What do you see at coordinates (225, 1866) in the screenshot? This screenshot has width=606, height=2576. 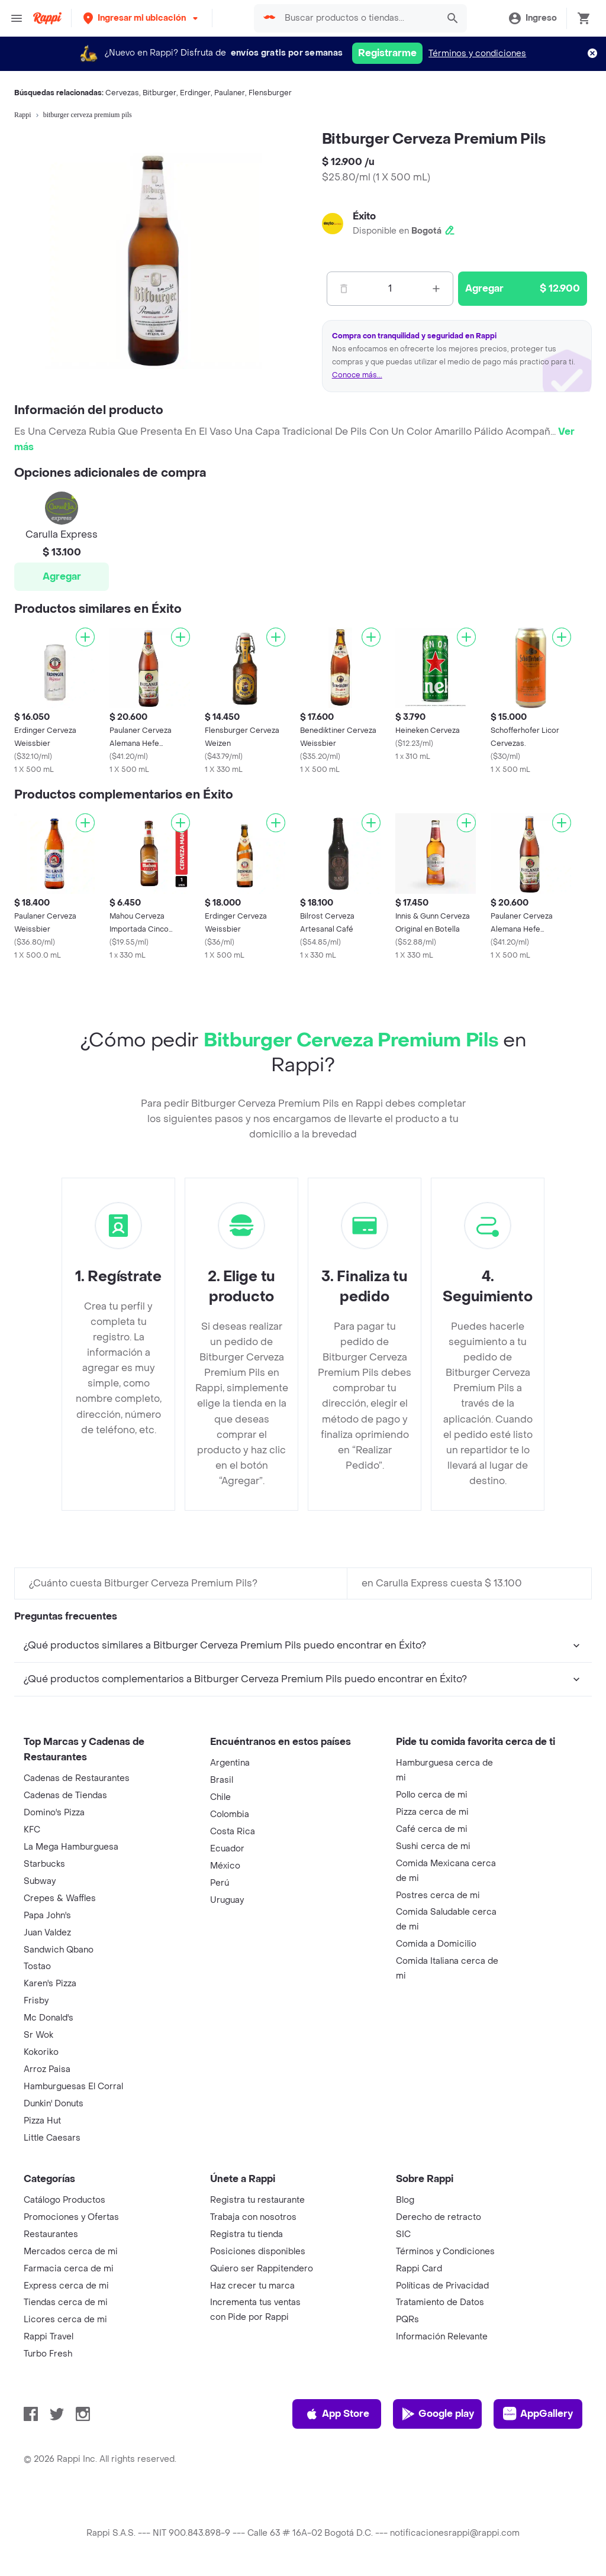 I see `México` at bounding box center [225, 1866].